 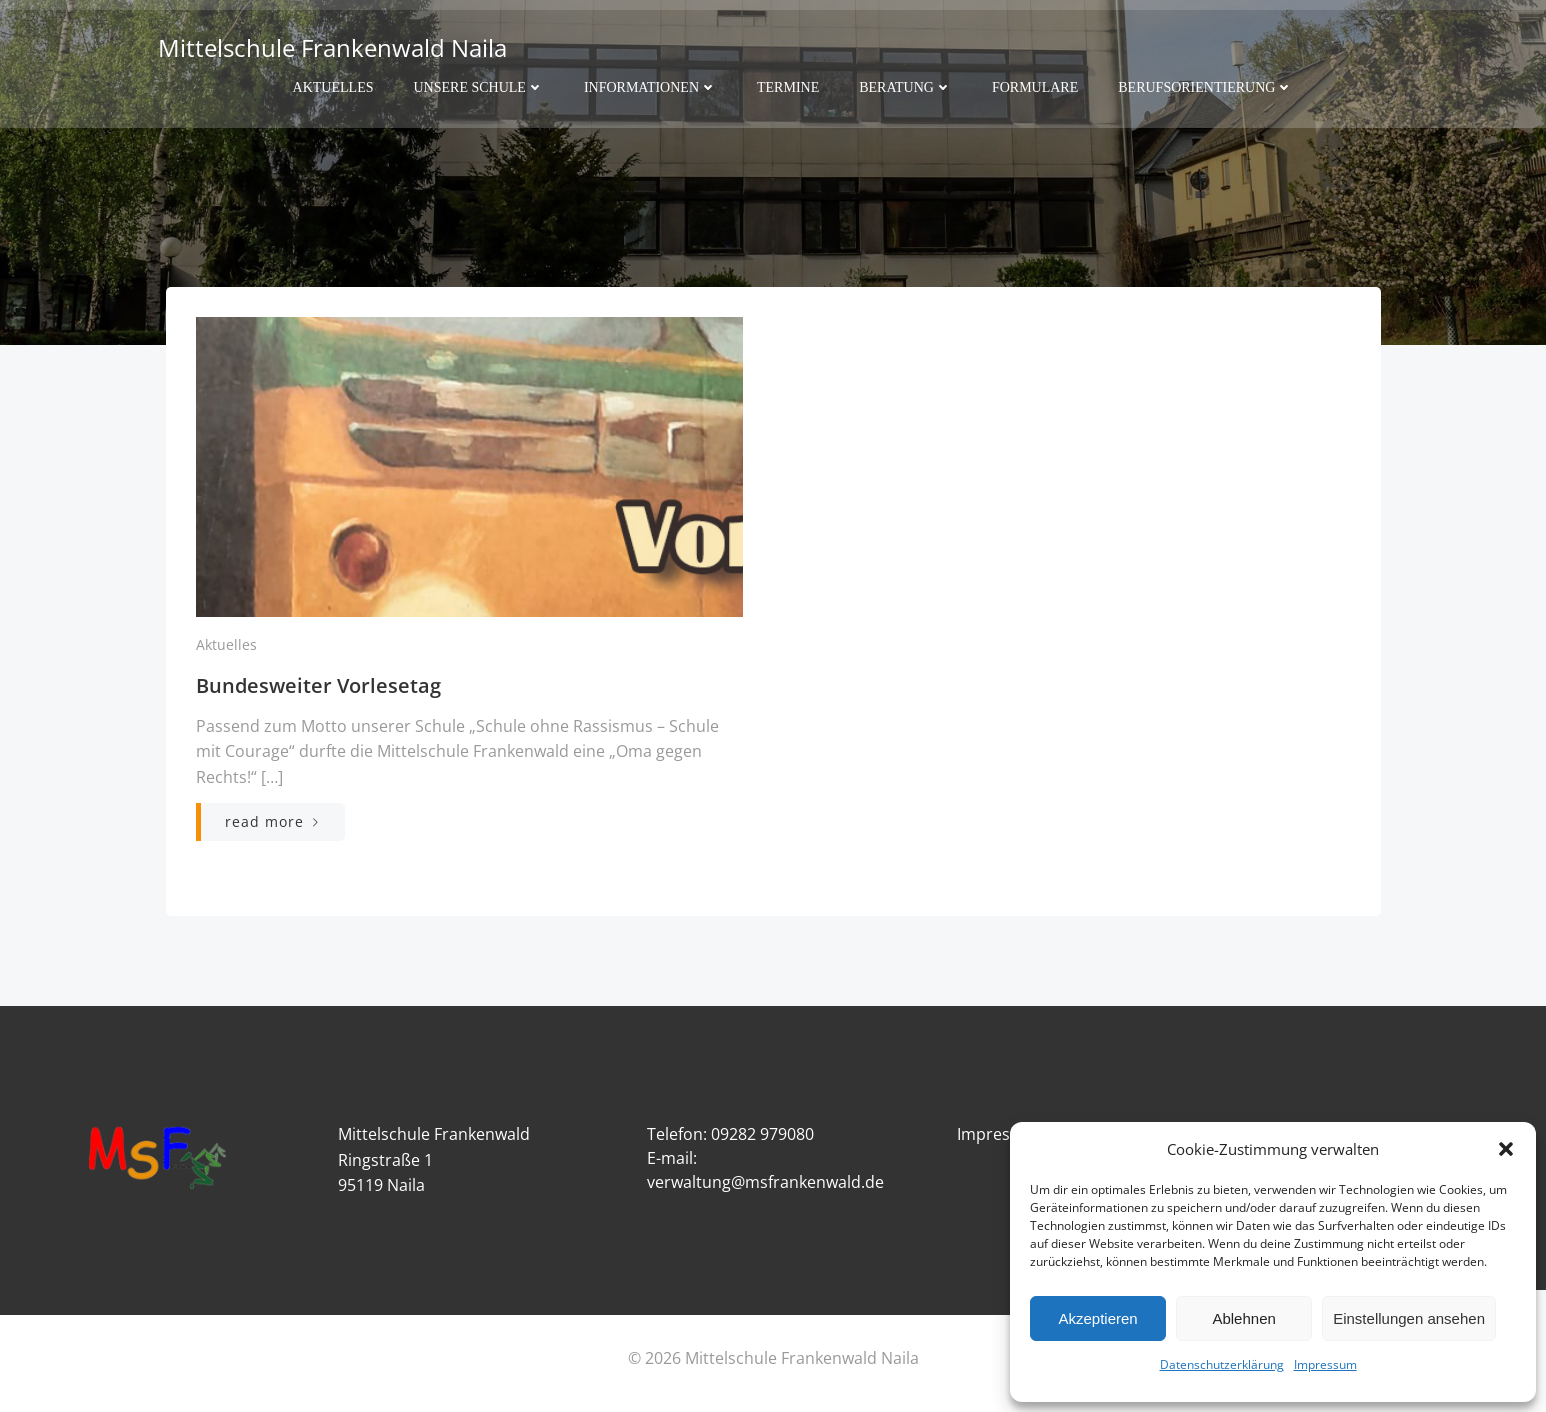 I want to click on Berufsorientierung, so click(x=1205, y=86).